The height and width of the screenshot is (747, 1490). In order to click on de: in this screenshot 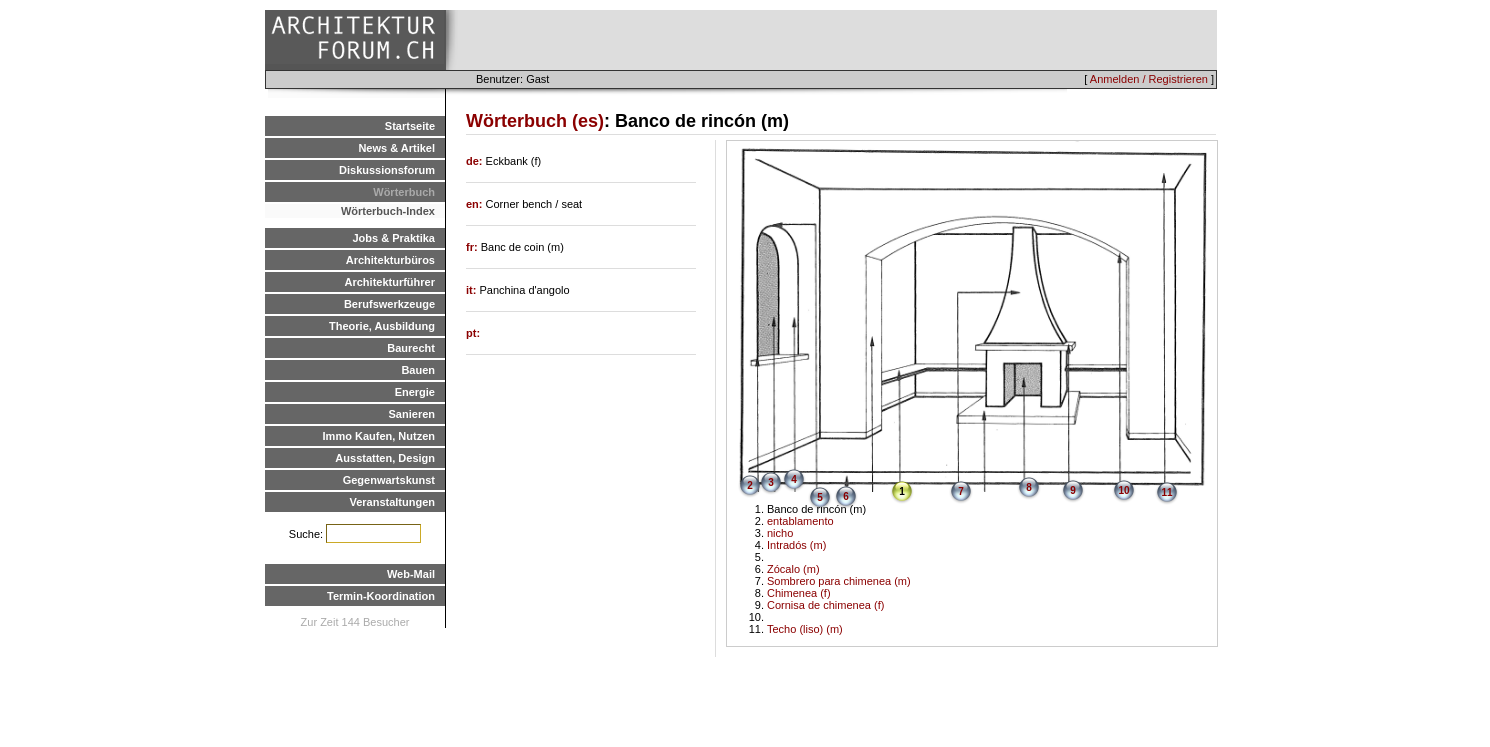, I will do `click(476, 161)`.